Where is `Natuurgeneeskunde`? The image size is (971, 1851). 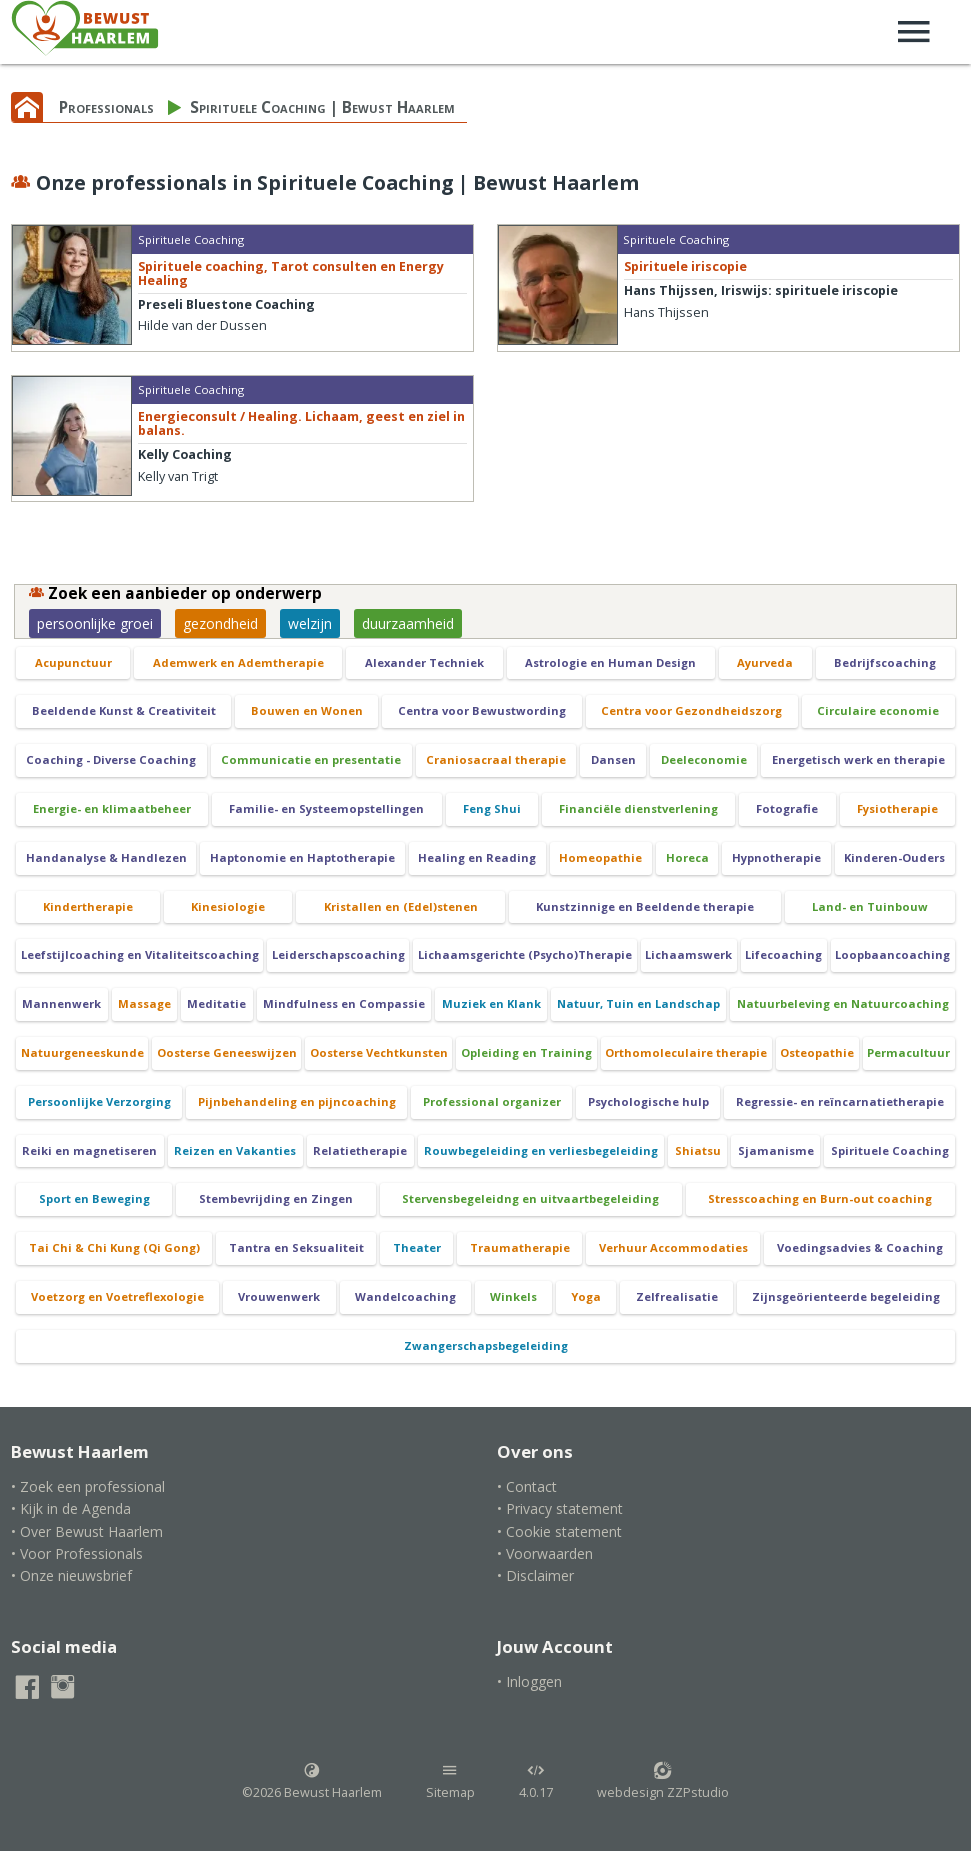
Natuurgeneeskunde is located at coordinates (82, 1052).